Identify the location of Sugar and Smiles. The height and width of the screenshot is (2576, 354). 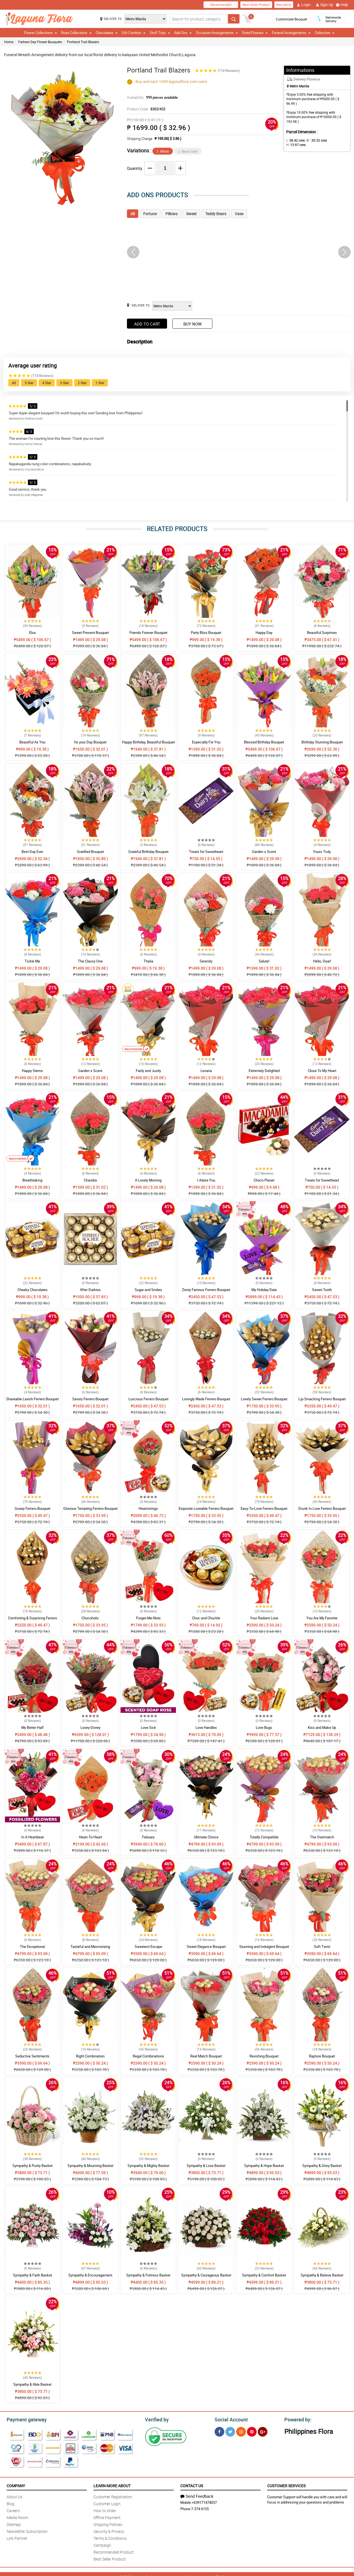
(148, 1289).